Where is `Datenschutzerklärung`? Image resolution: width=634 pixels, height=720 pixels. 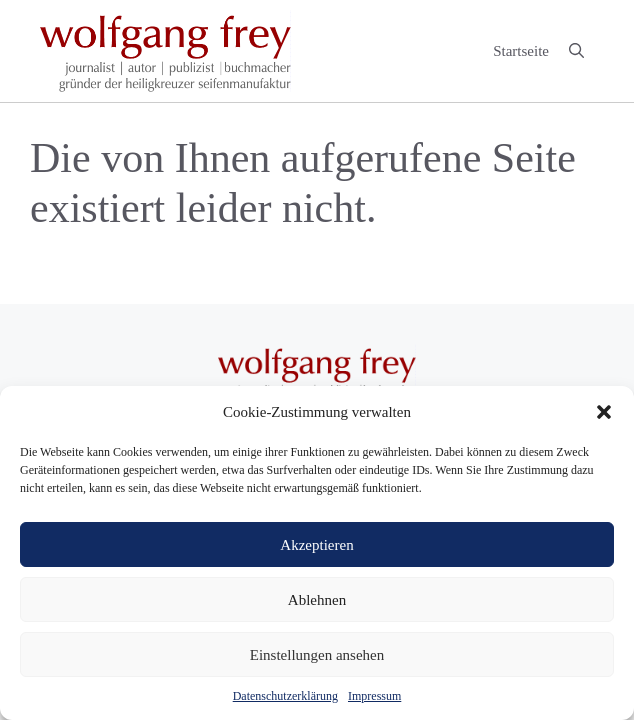 Datenschutzerklärung is located at coordinates (285, 696).